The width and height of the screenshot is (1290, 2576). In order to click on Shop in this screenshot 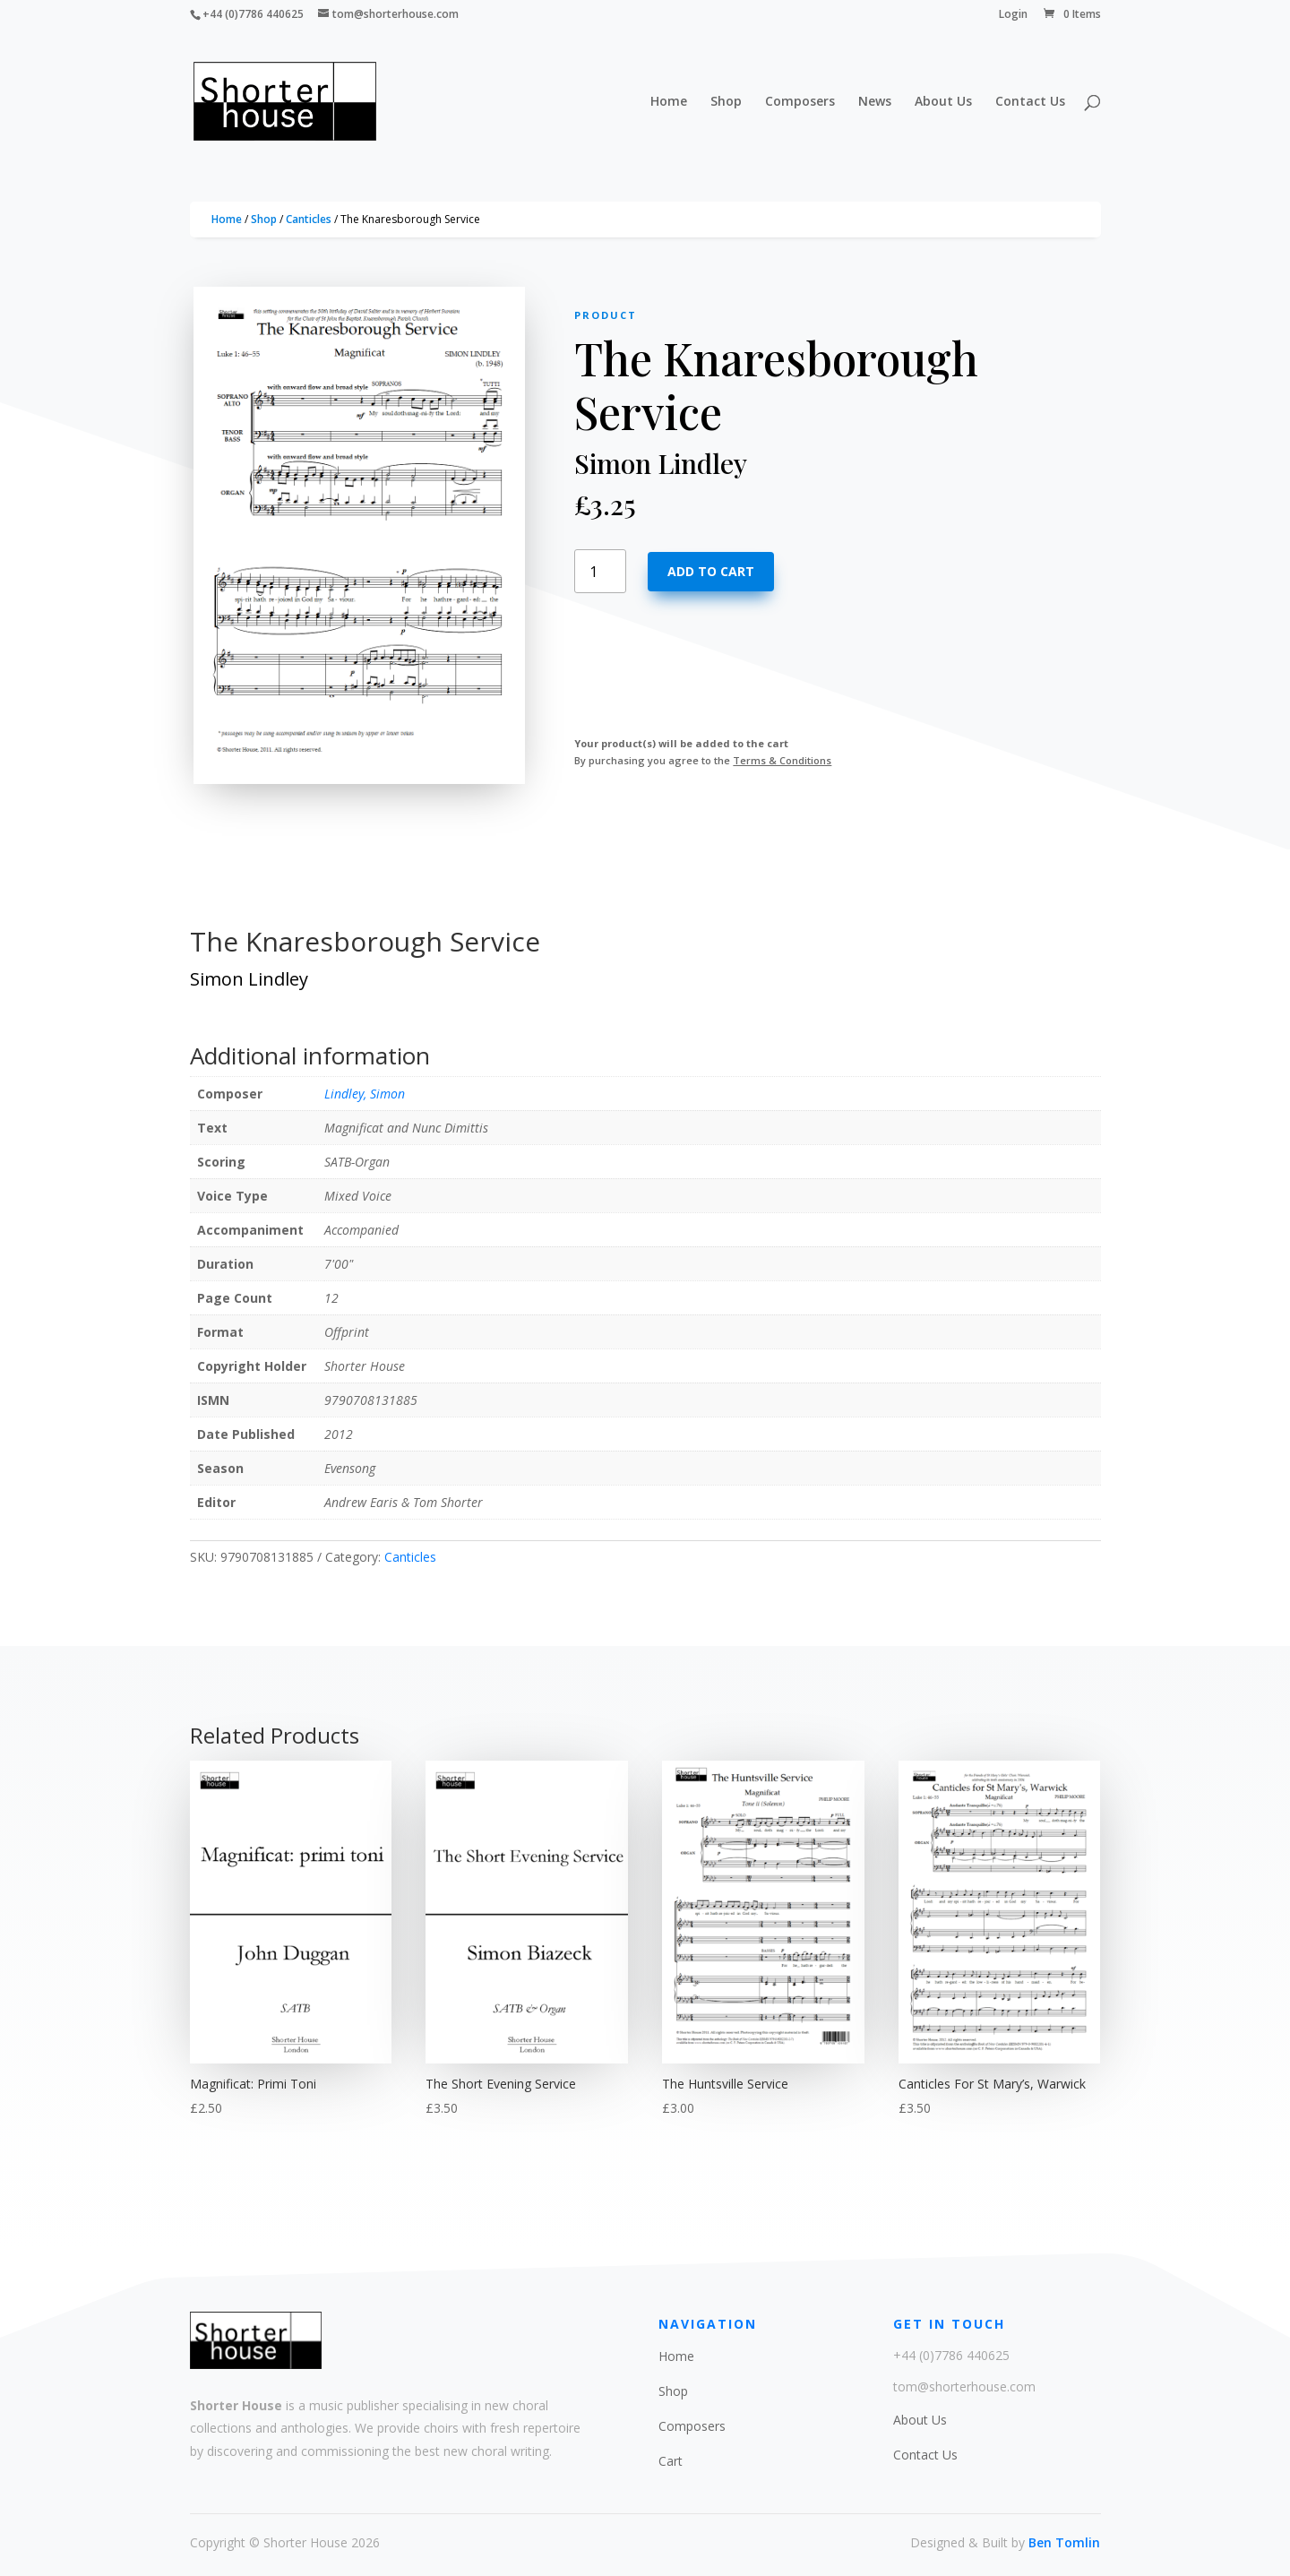, I will do `click(726, 102)`.